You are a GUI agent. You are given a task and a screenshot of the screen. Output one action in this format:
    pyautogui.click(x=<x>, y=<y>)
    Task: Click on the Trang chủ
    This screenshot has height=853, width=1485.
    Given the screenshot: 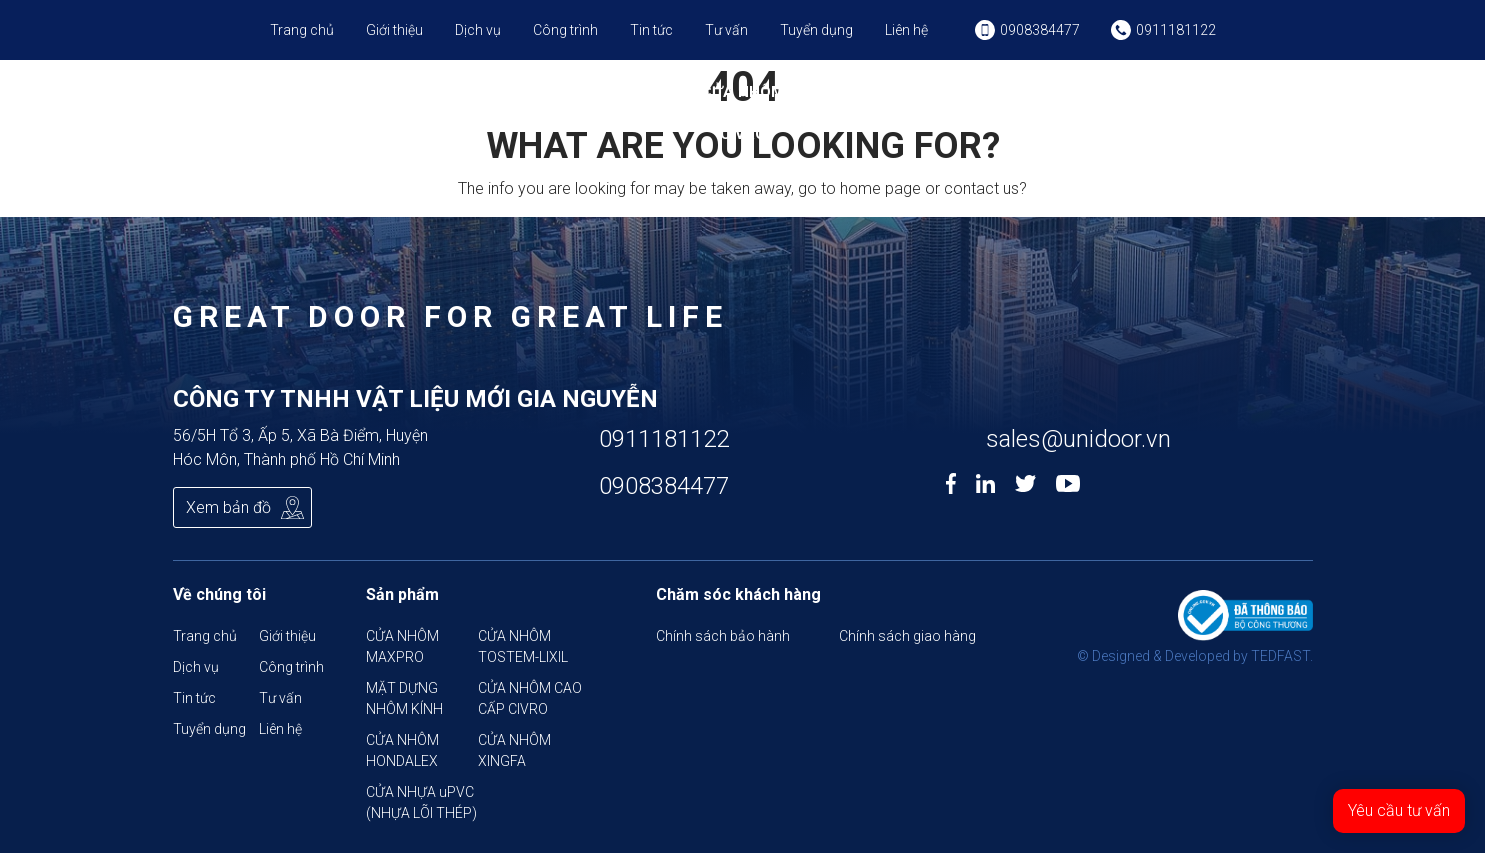 What is the action you would take?
    pyautogui.click(x=302, y=30)
    